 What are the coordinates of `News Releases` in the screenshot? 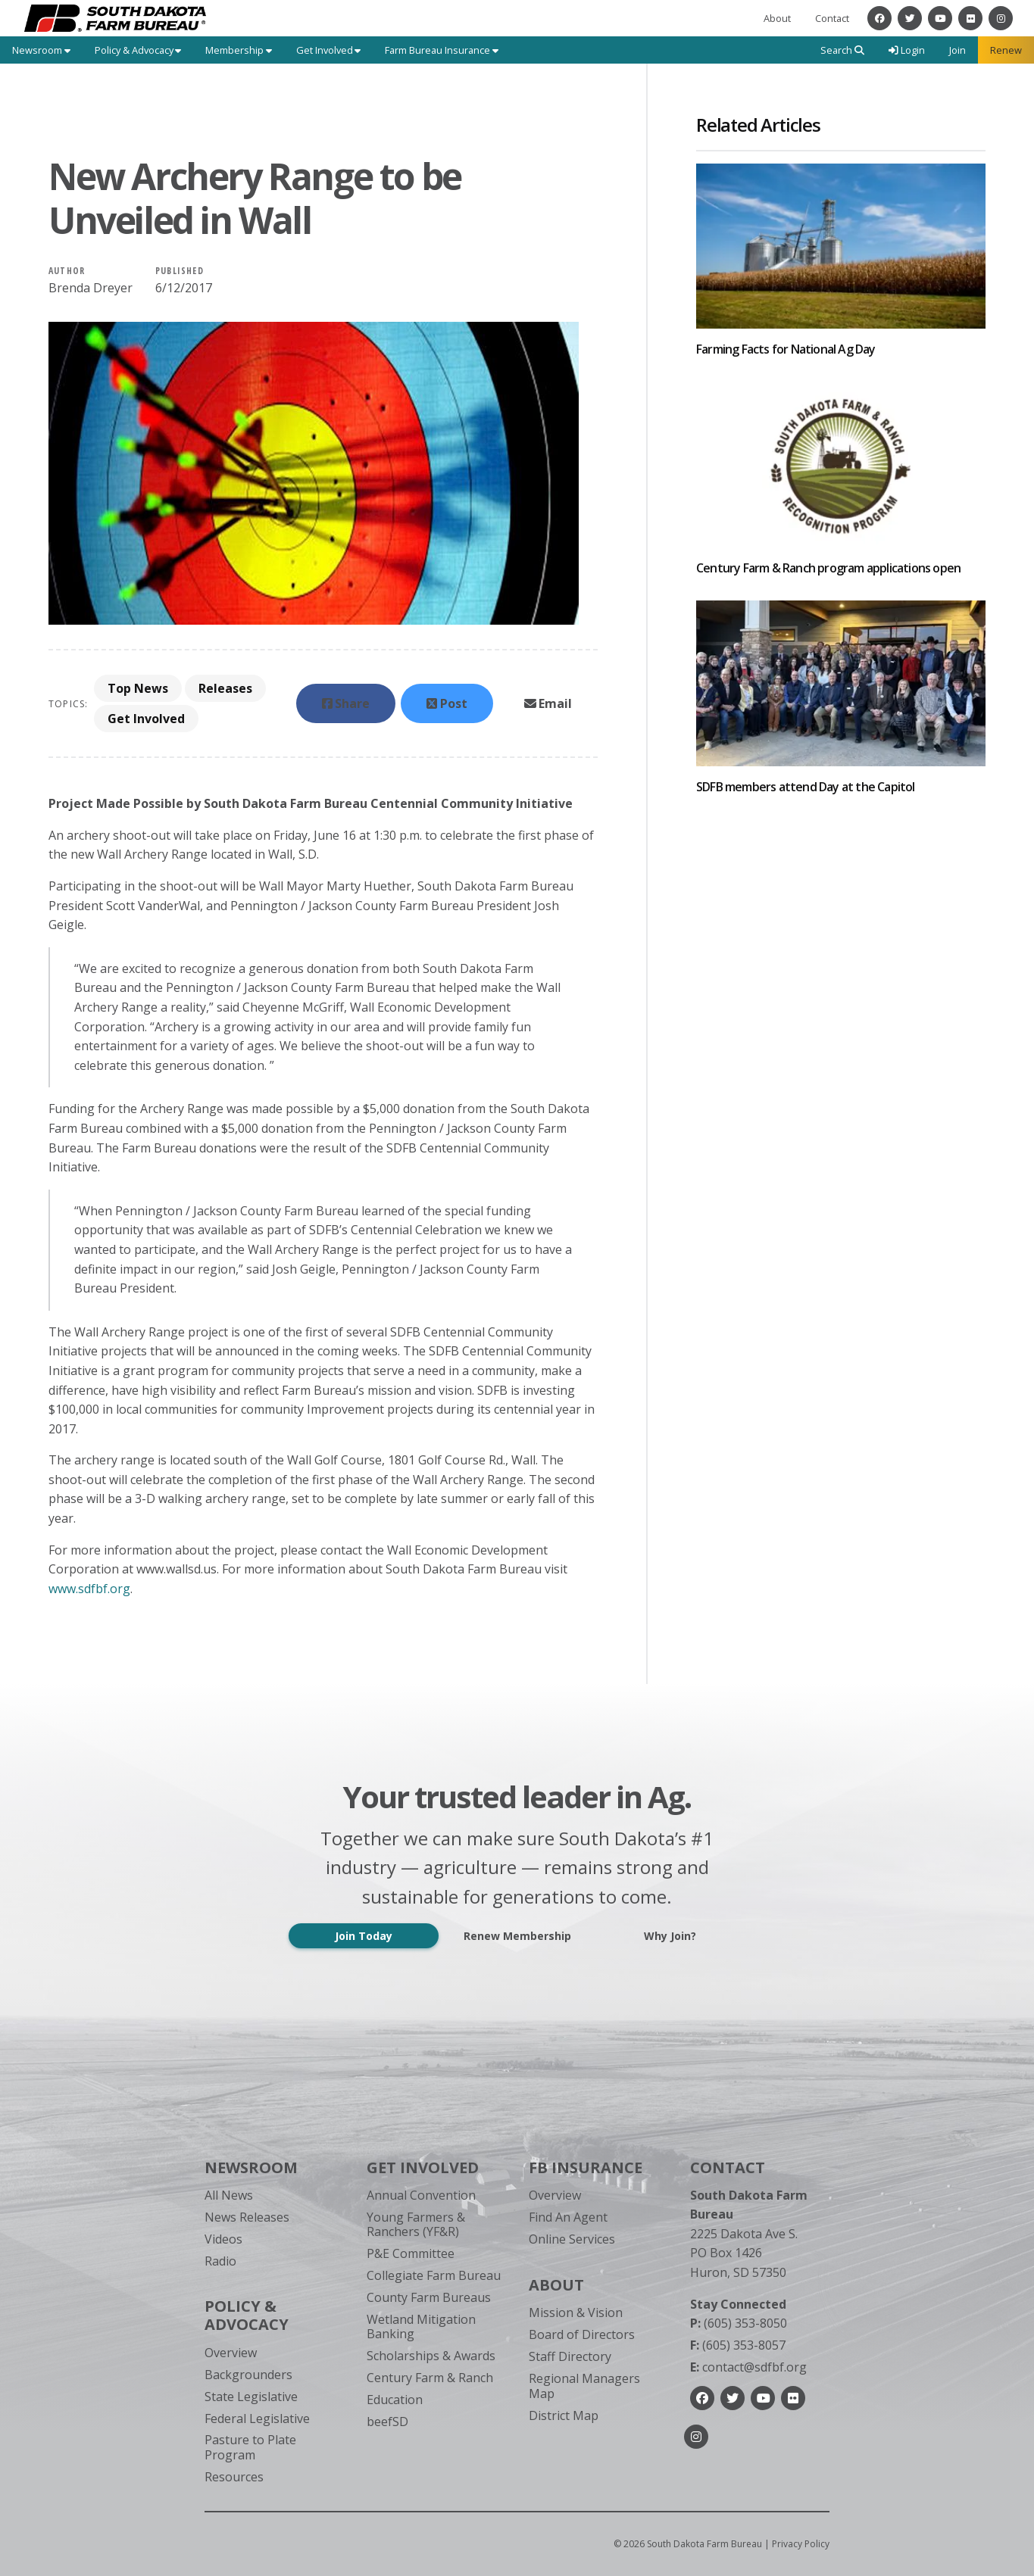 It's located at (247, 2217).